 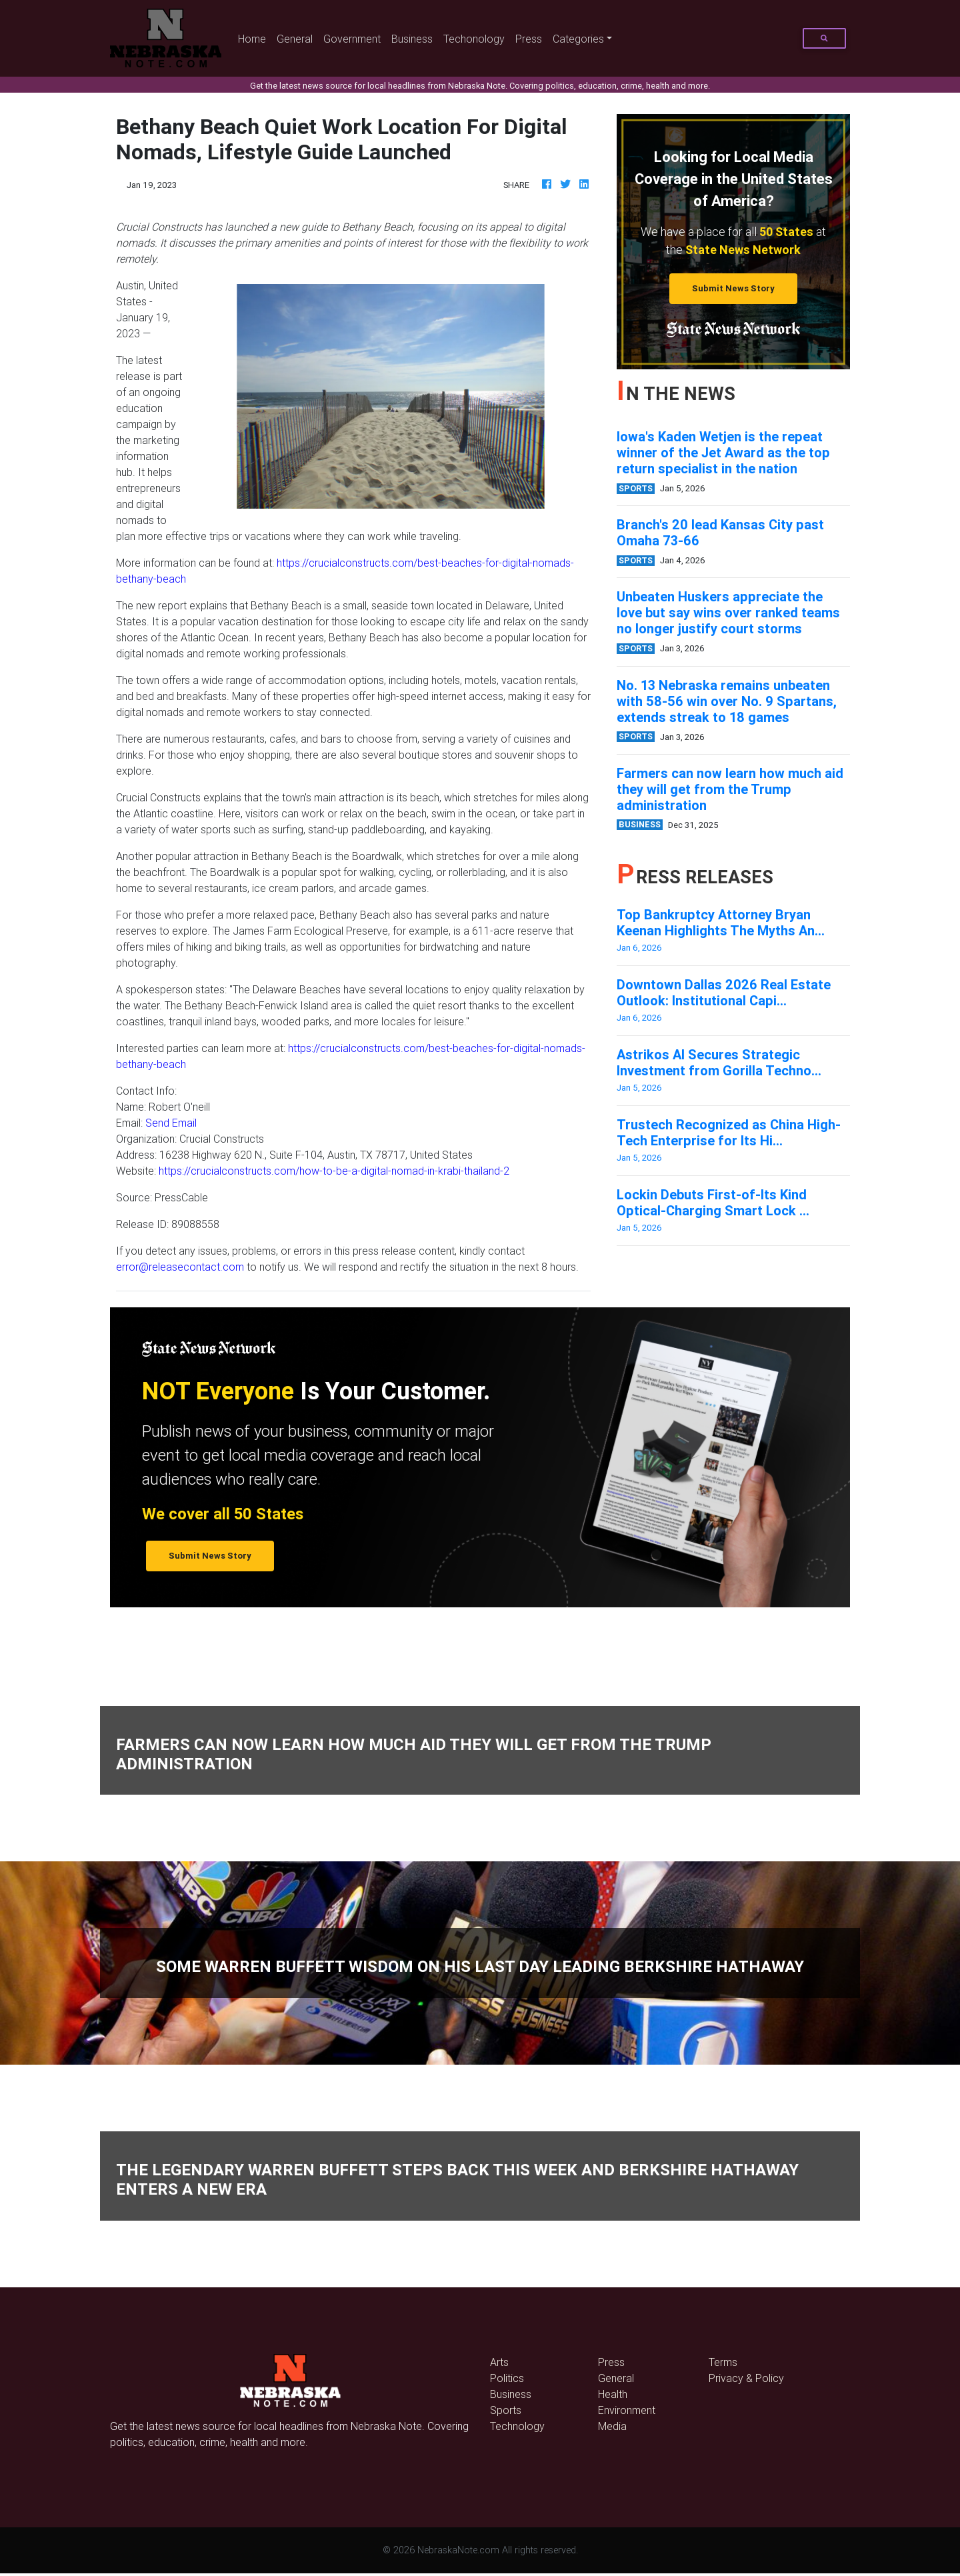 I want to click on Media, so click(x=612, y=2426).